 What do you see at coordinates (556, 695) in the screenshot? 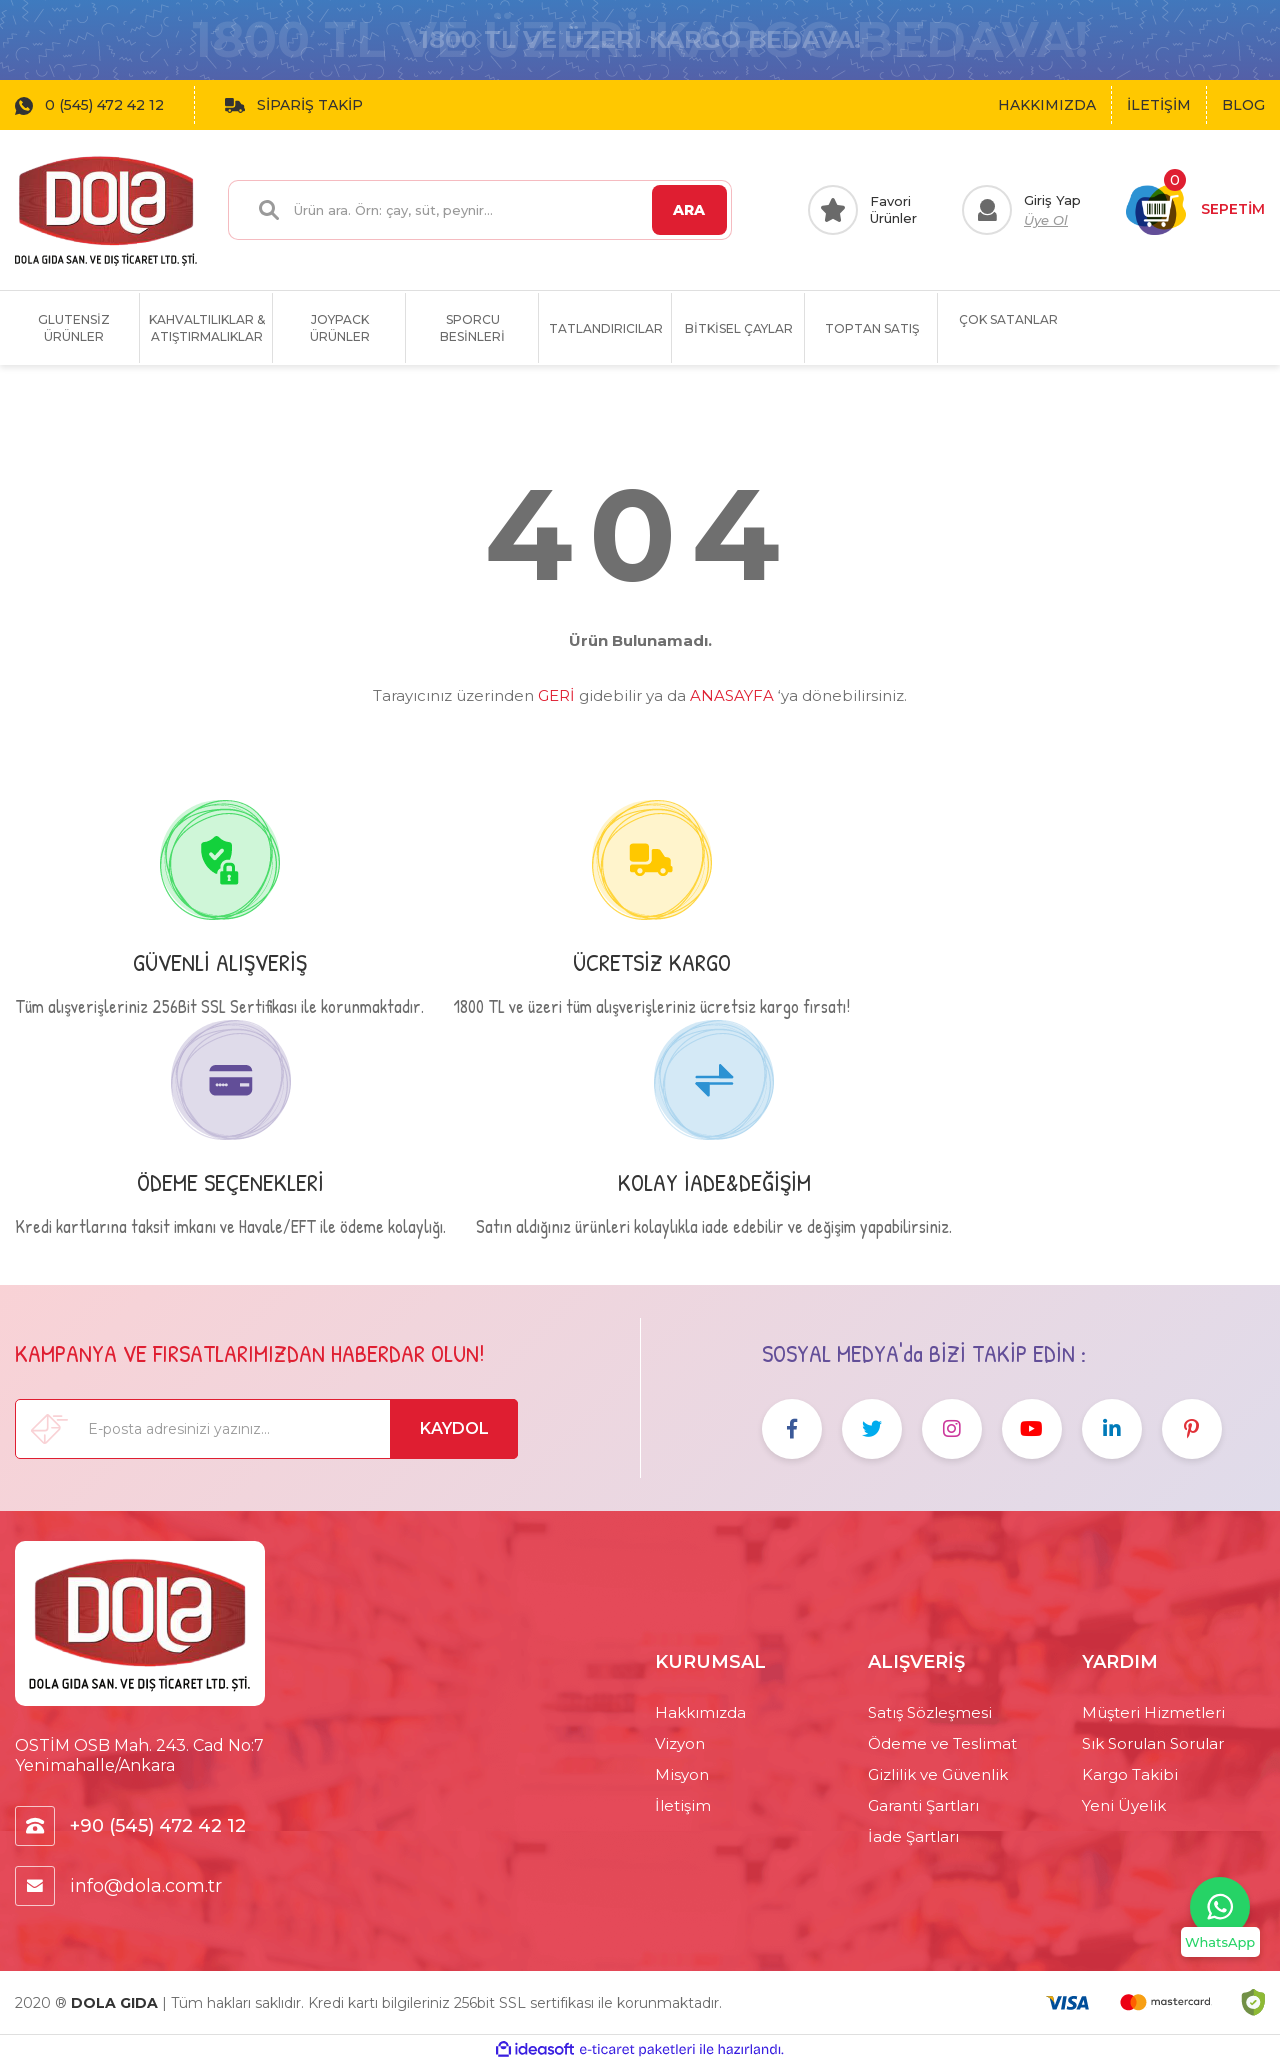
I see `GERİ` at bounding box center [556, 695].